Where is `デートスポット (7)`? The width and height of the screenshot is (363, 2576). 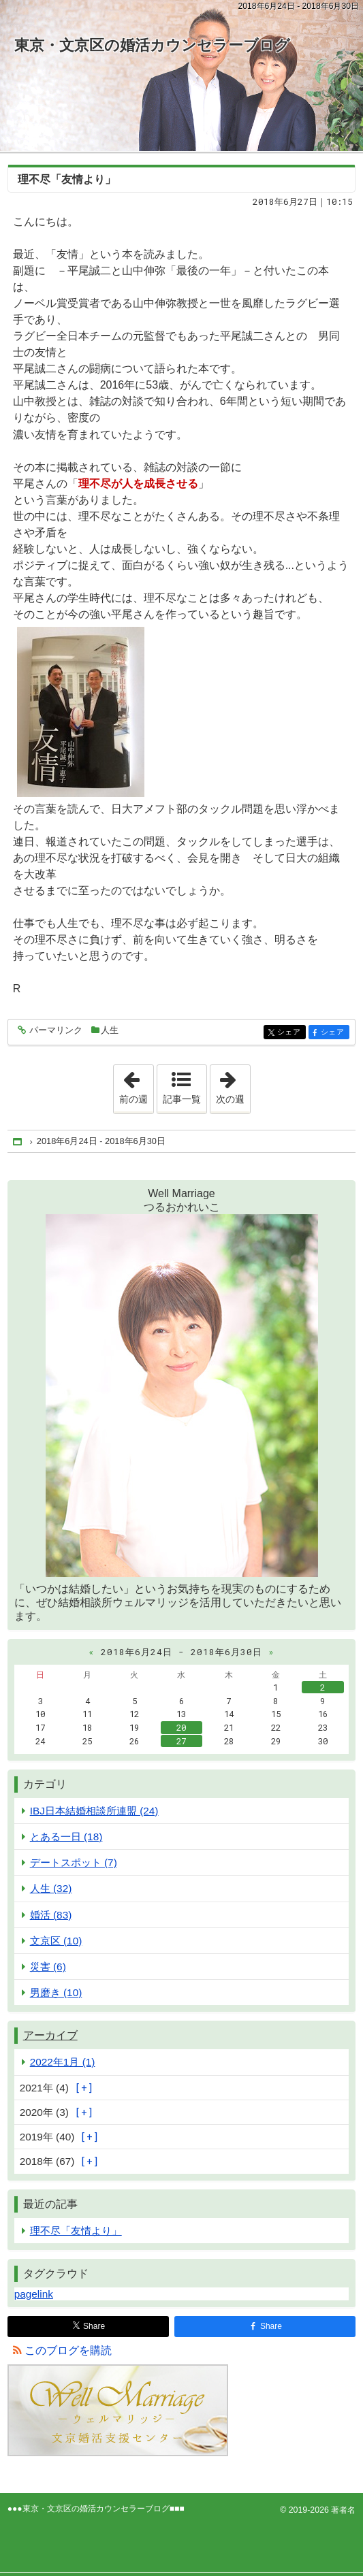
デートスポット (7) is located at coordinates (73, 1862).